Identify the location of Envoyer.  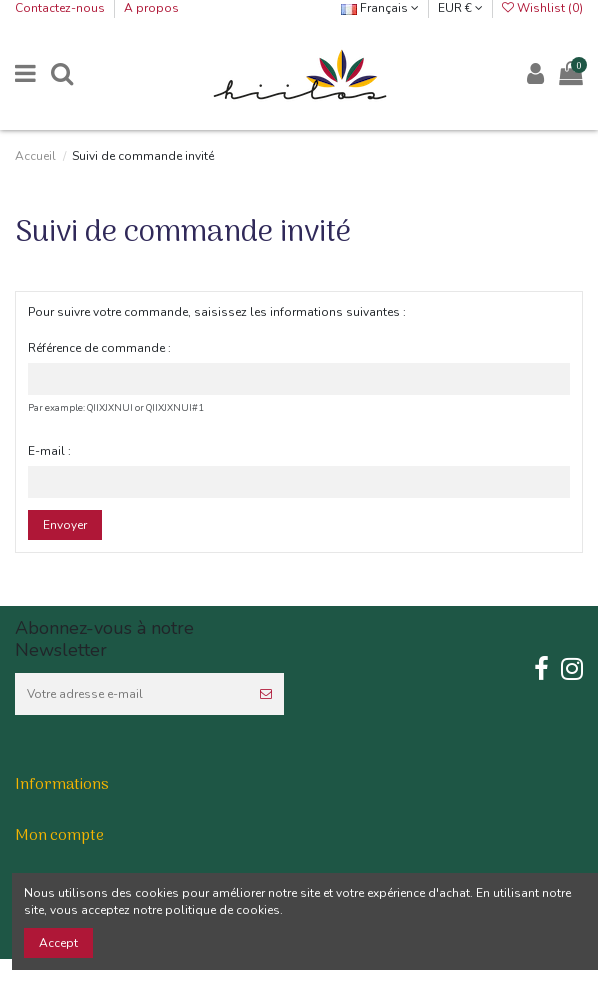
(65, 525).